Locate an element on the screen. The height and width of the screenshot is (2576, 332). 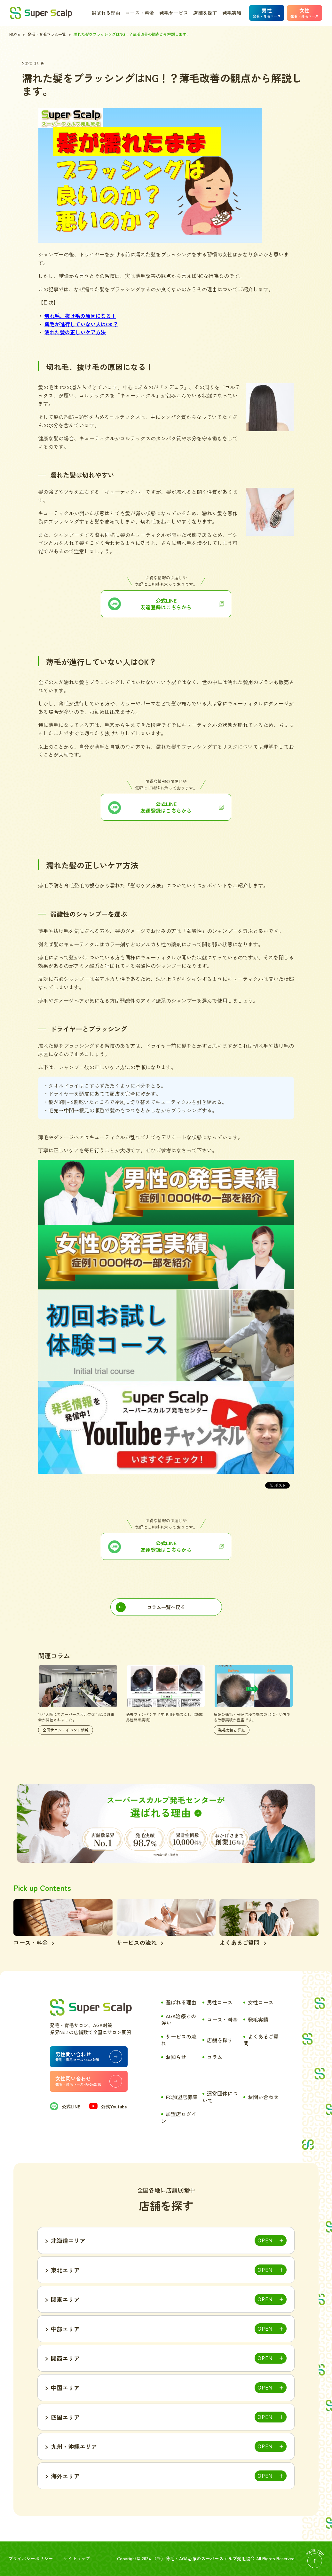
運営団体について is located at coordinates (220, 2097).